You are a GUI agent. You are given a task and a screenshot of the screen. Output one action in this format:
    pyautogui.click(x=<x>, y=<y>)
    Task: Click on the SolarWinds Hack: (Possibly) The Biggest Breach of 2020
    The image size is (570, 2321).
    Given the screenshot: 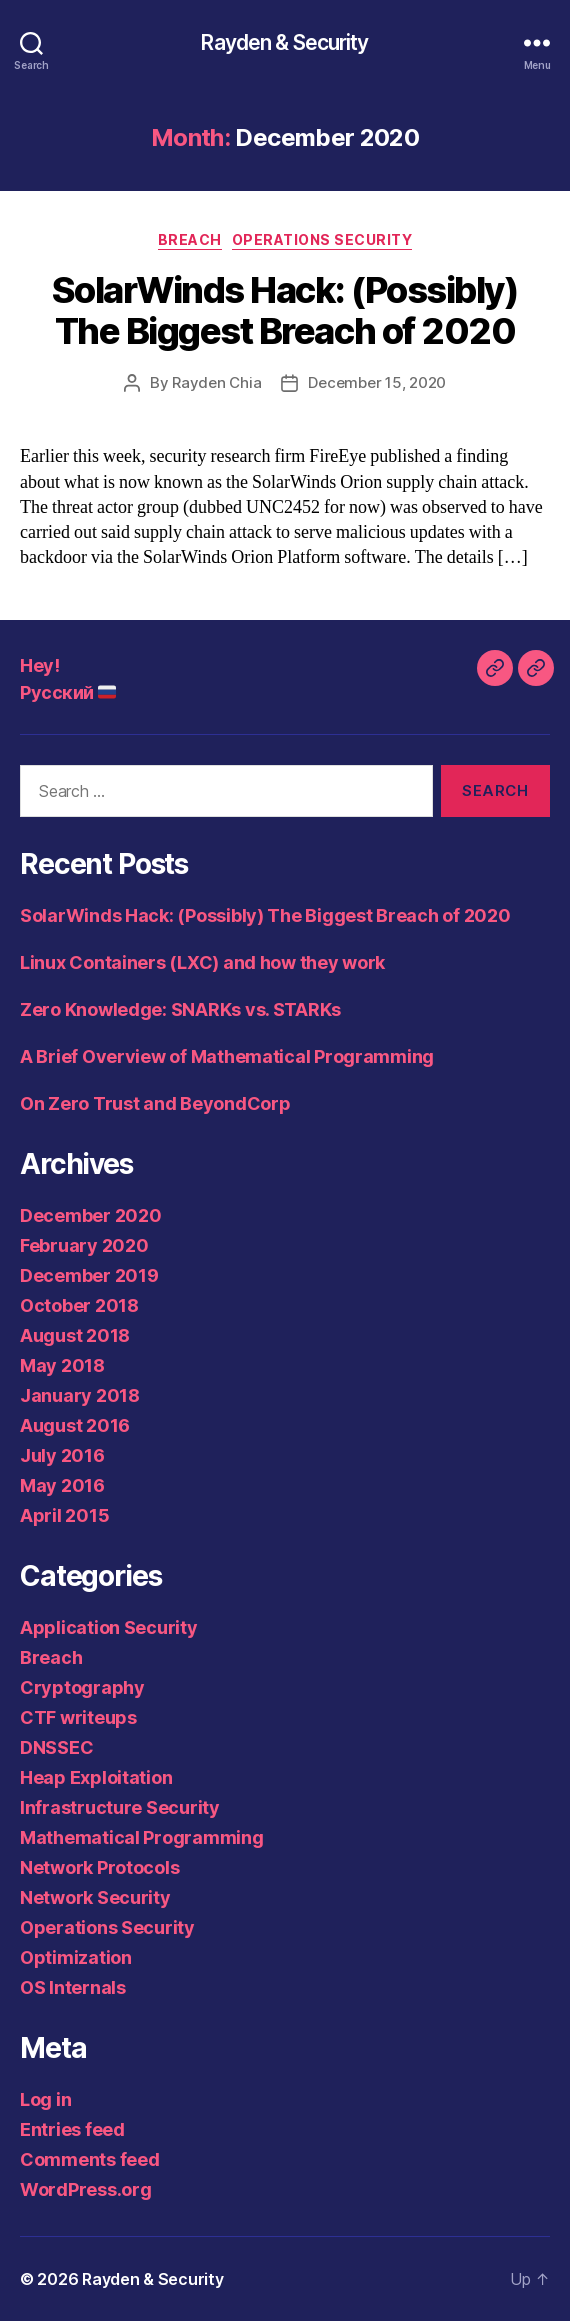 What is the action you would take?
    pyautogui.click(x=285, y=310)
    